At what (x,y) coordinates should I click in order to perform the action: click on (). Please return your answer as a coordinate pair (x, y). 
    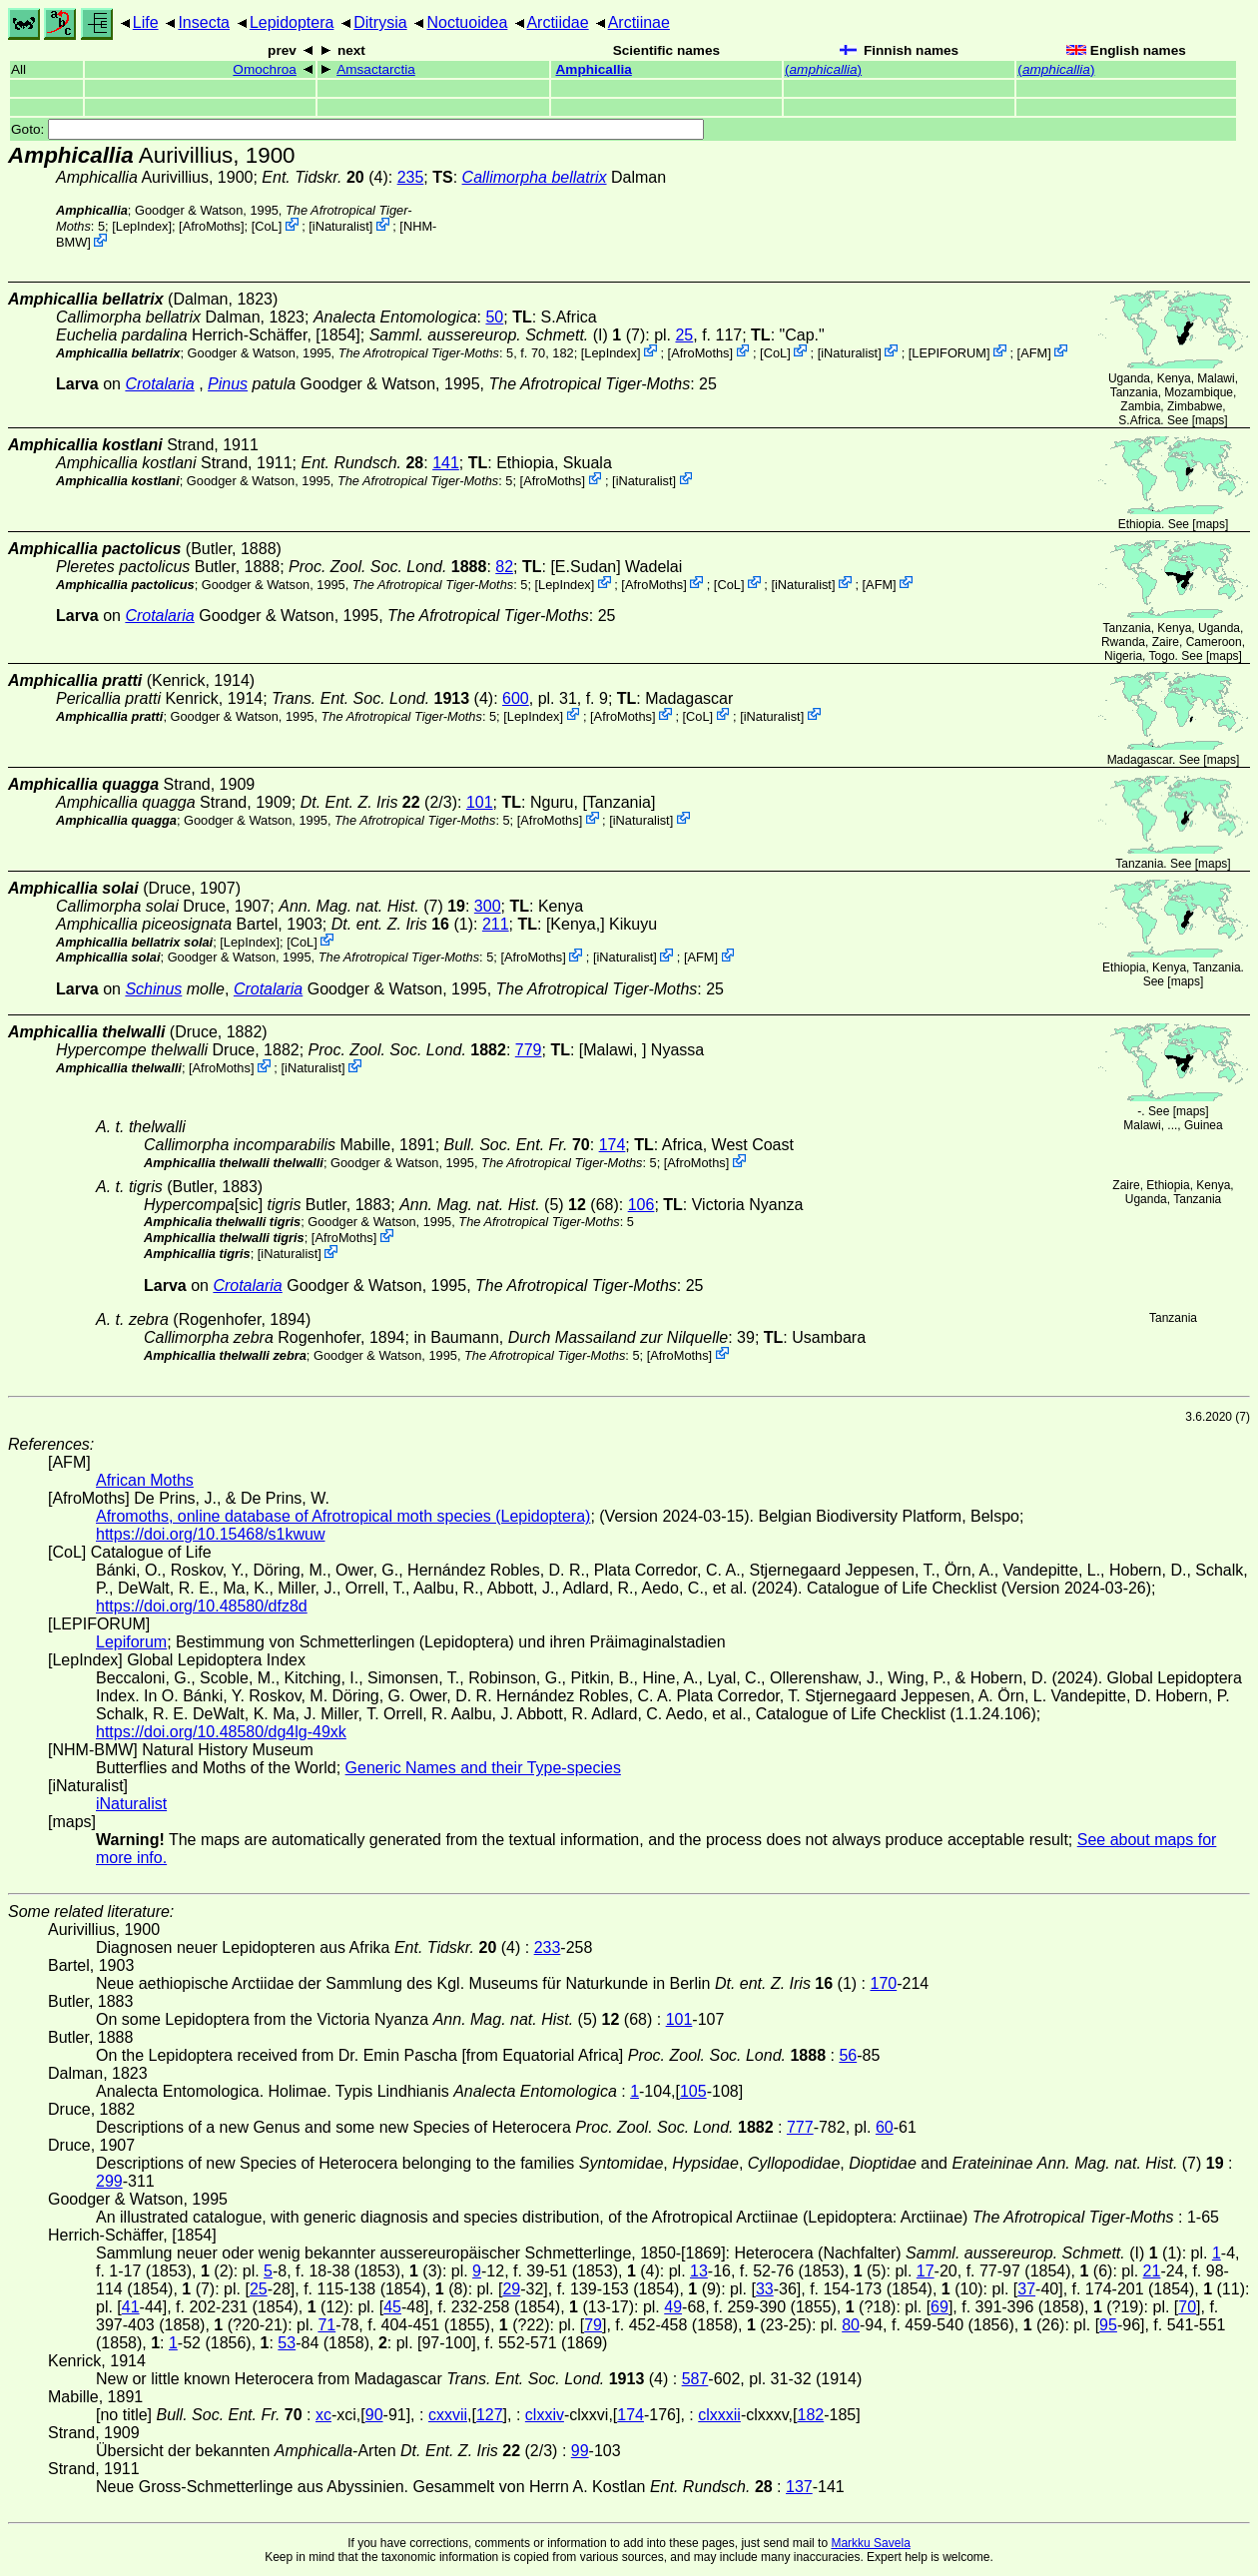
    Looking at the image, I should click on (823, 69).